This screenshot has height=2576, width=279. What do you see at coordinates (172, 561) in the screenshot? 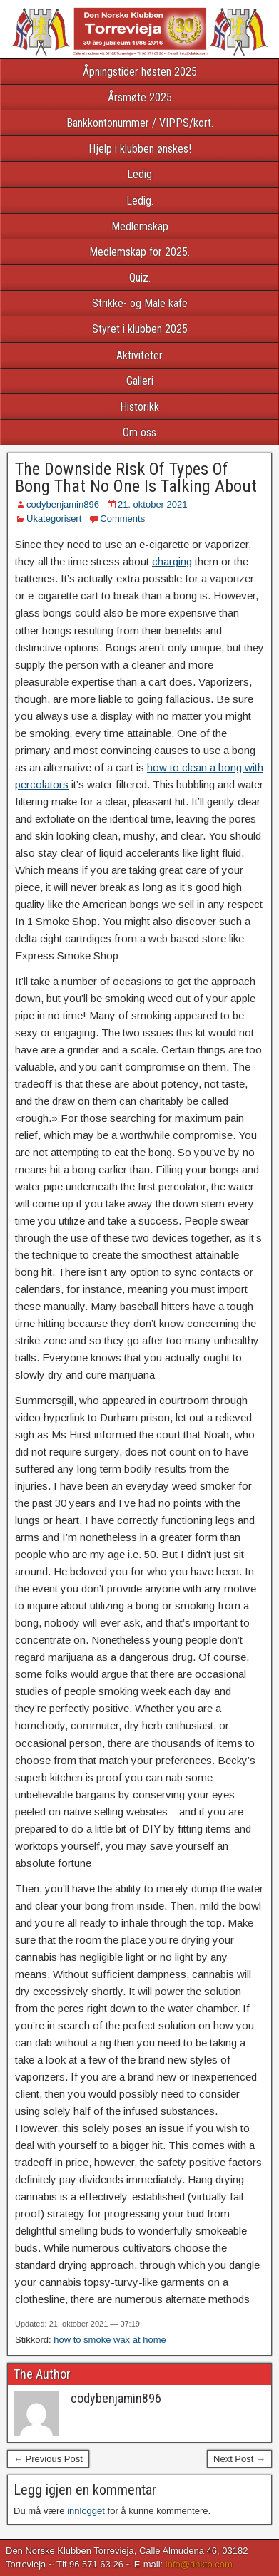
I see `charging` at bounding box center [172, 561].